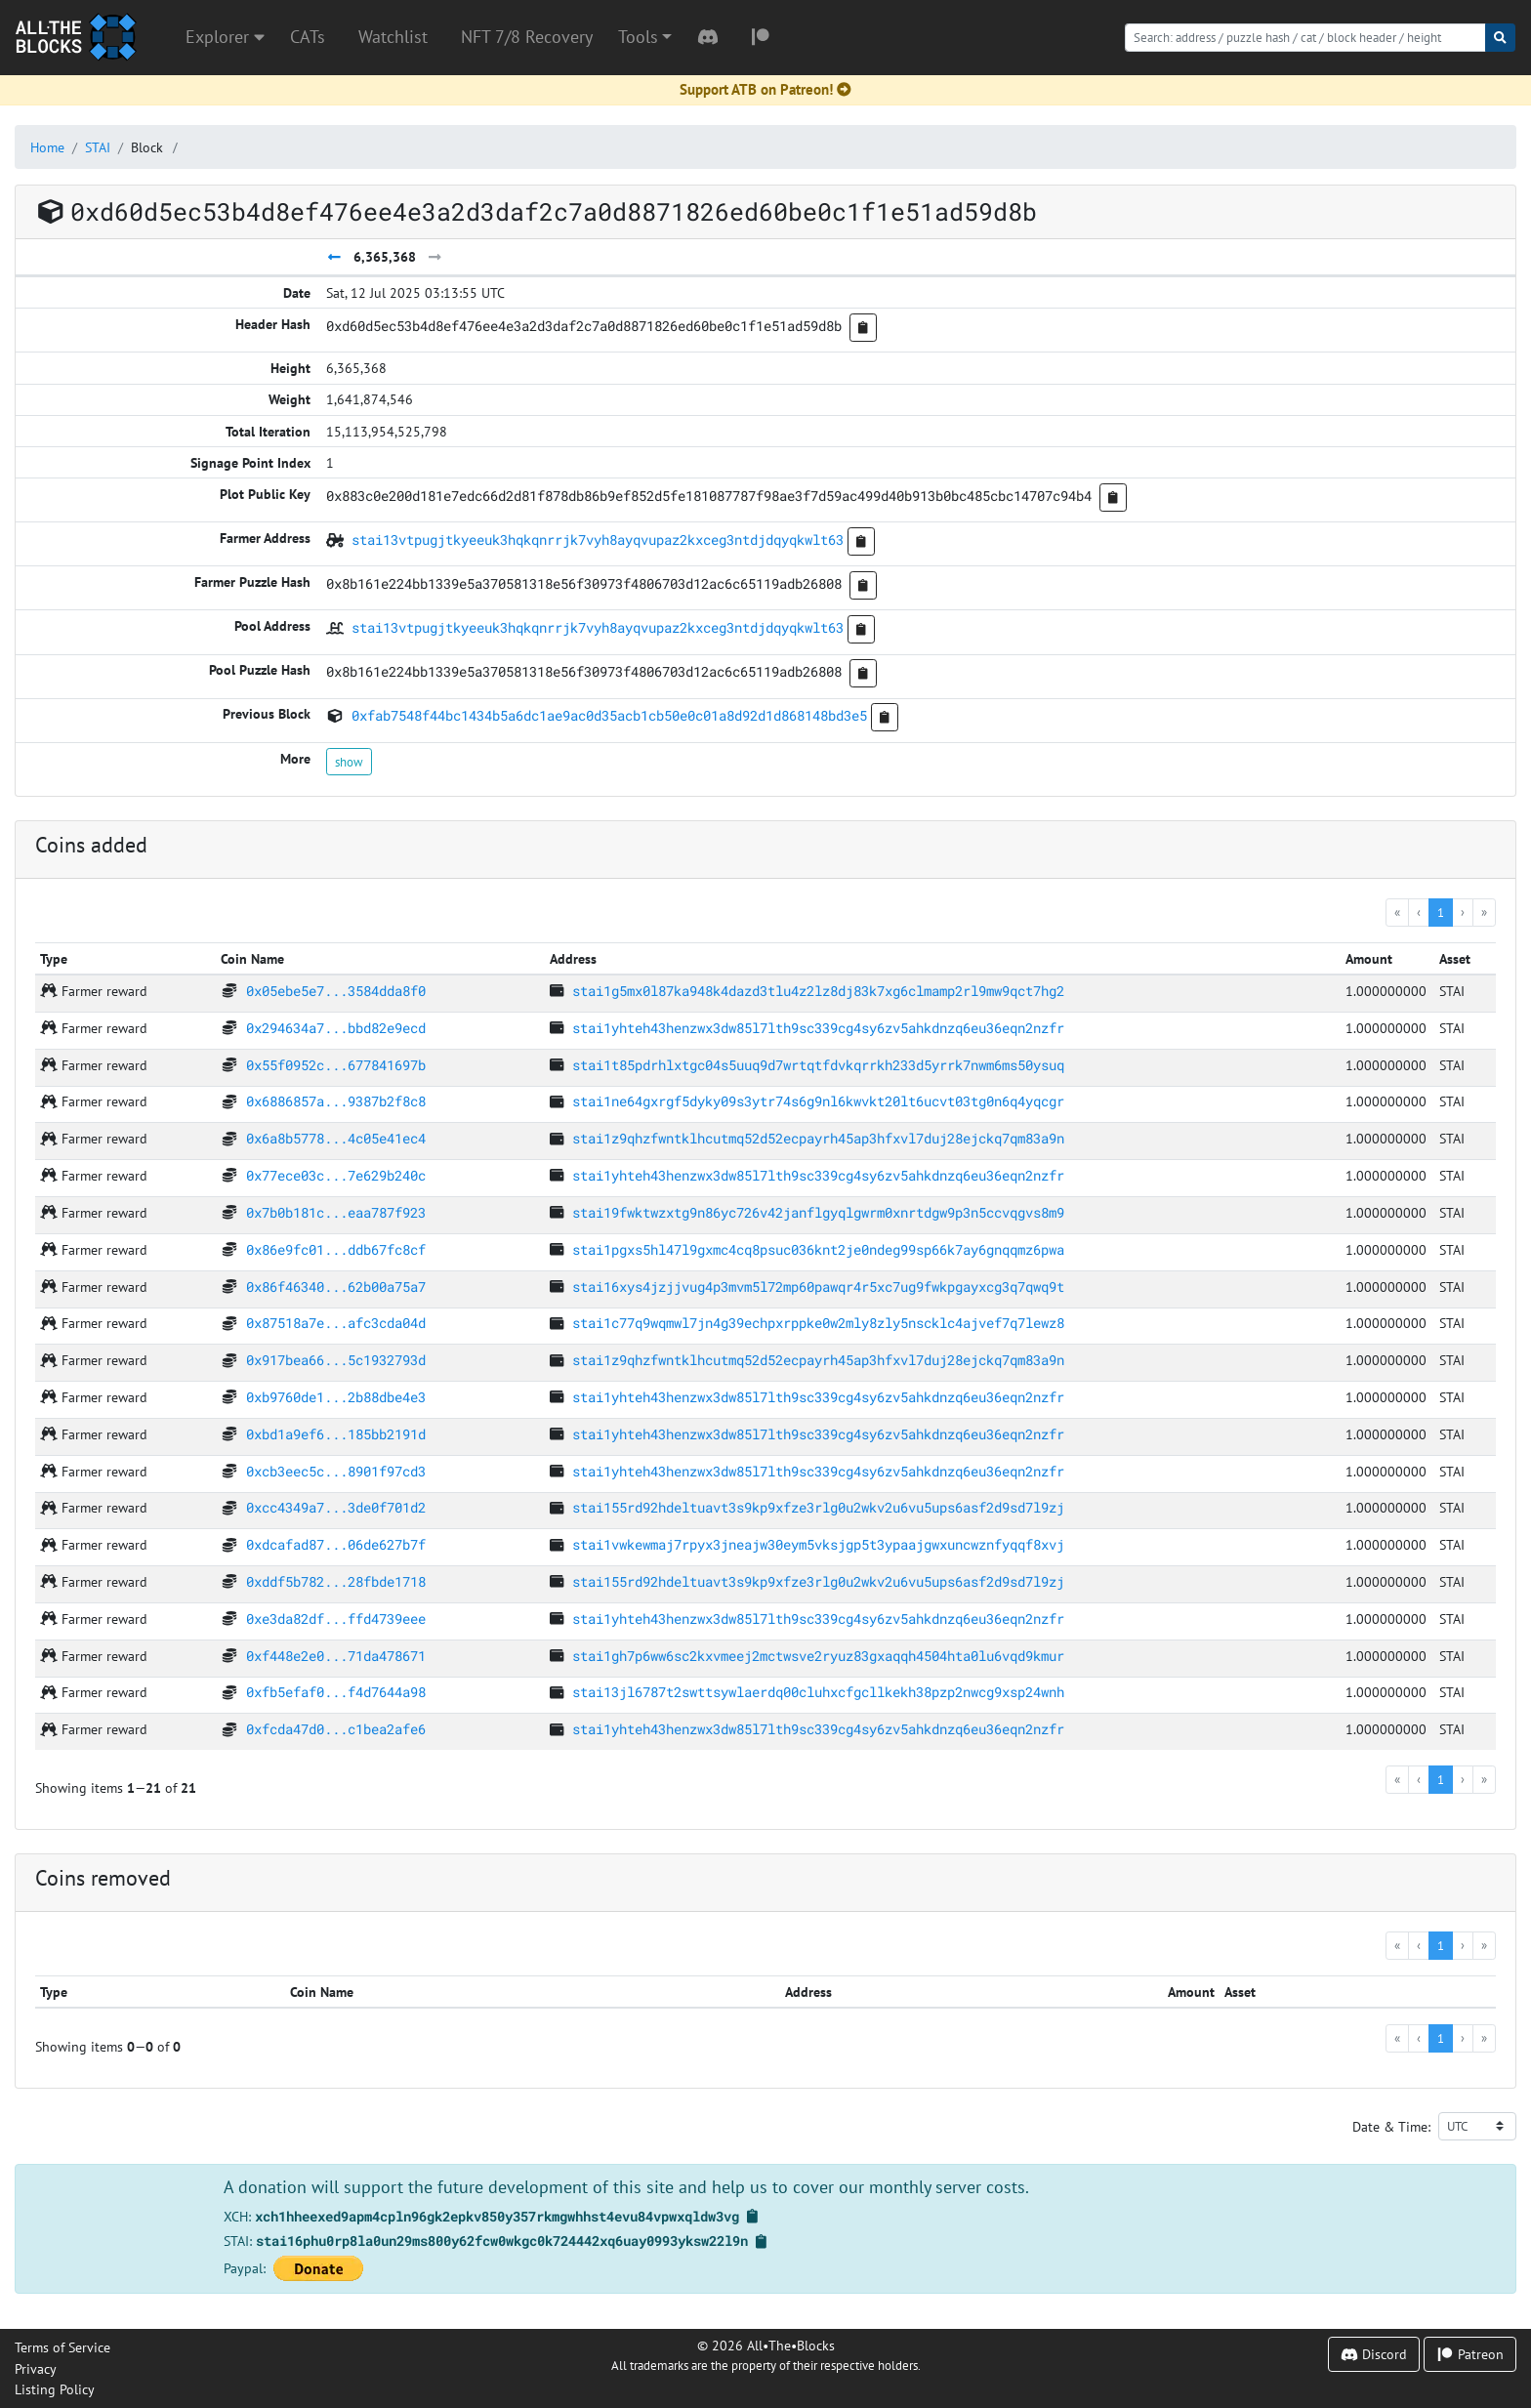 This screenshot has height=2408, width=1531. Describe the element at coordinates (336, 1359) in the screenshot. I see `0x917bea66...5c1932793d` at that location.